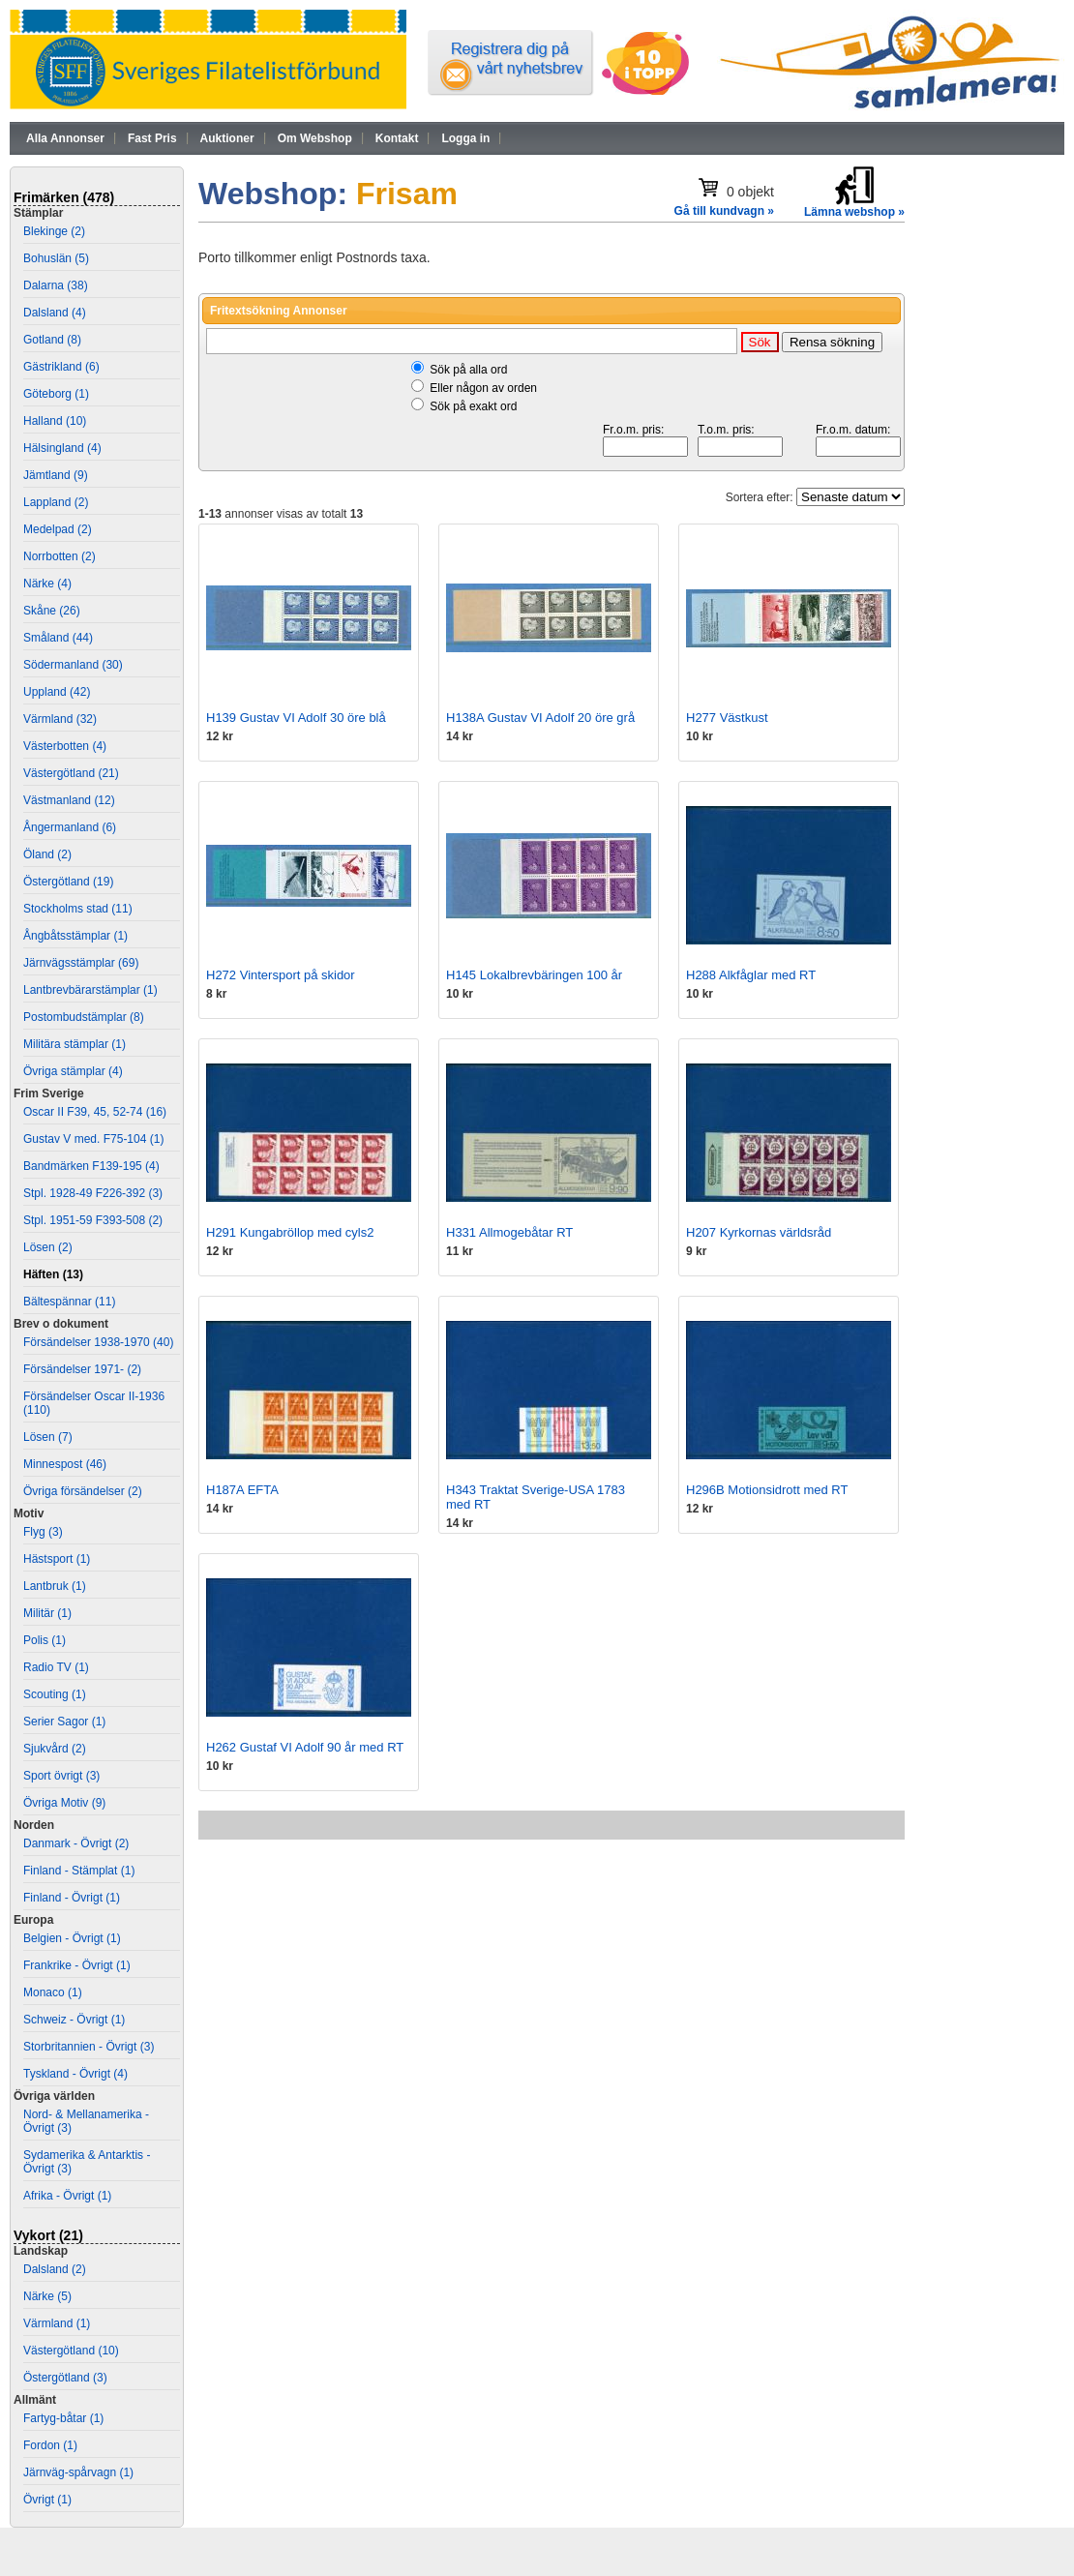 Image resolution: width=1074 pixels, height=2576 pixels. What do you see at coordinates (152, 138) in the screenshot?
I see `Fast Pris` at bounding box center [152, 138].